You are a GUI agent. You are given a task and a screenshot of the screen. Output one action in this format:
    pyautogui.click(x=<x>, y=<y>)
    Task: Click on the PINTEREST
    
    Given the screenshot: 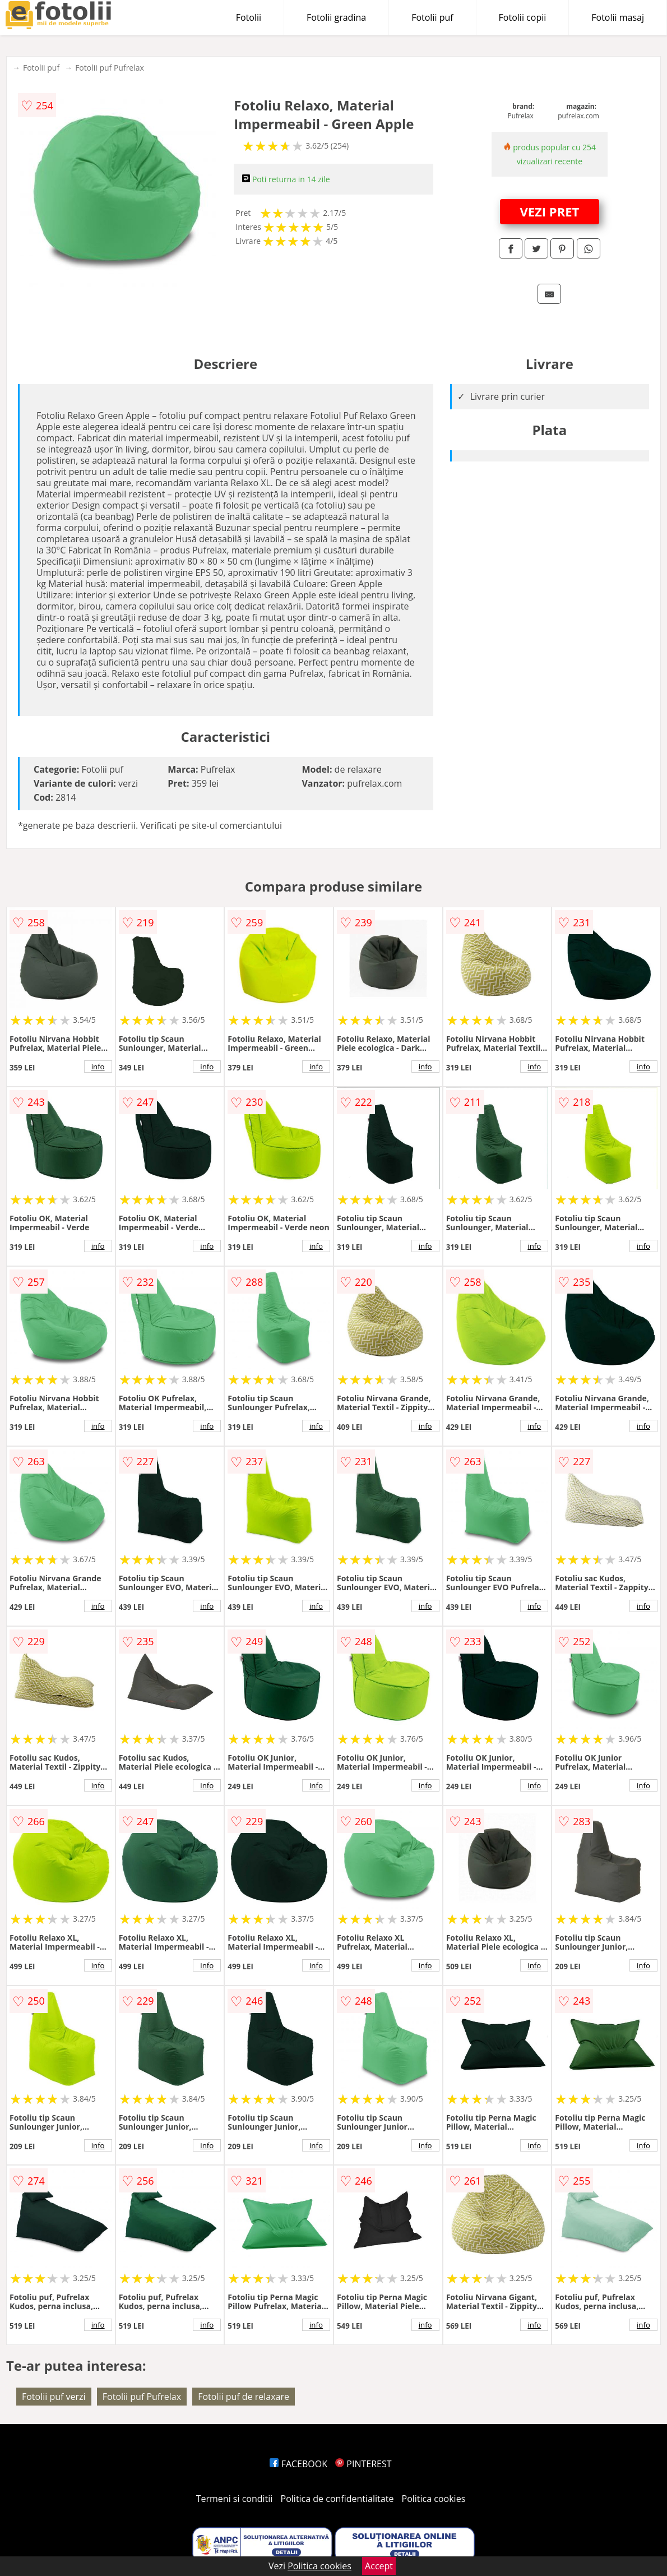 What is the action you would take?
    pyautogui.click(x=363, y=2464)
    